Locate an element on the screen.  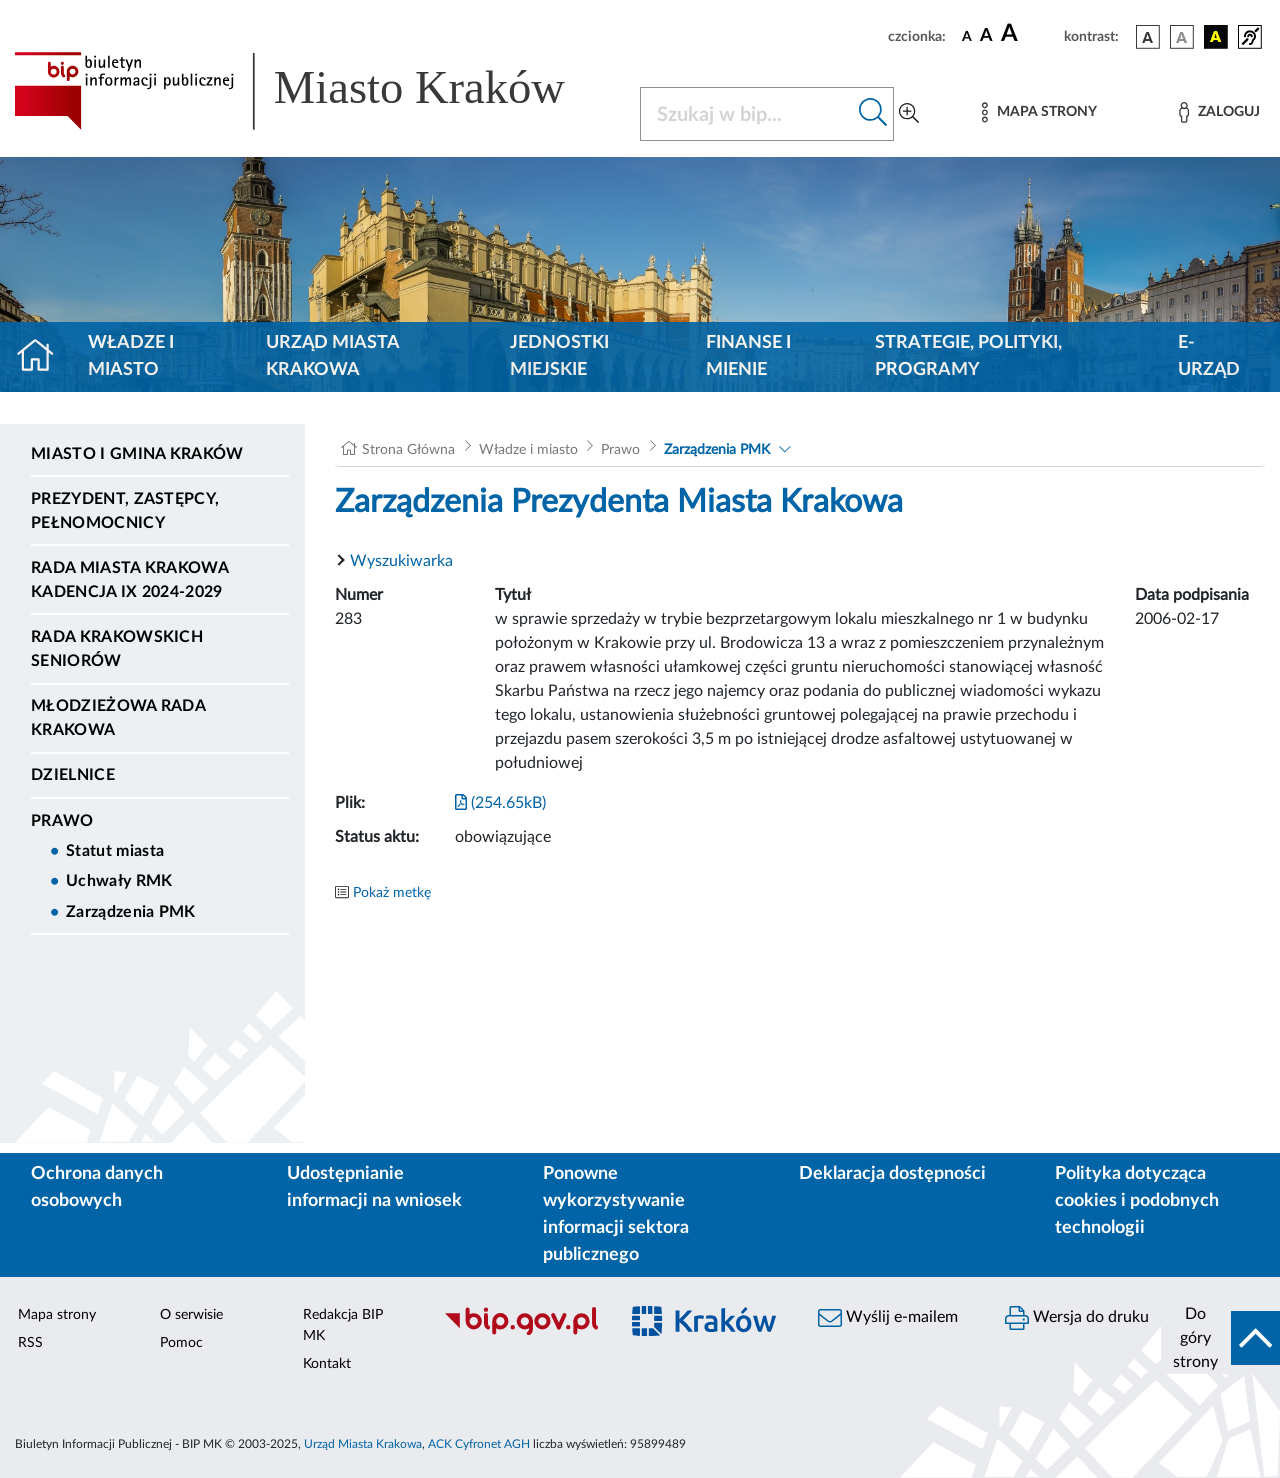
Urząd Miasta Krakowa is located at coordinates (332, 356).